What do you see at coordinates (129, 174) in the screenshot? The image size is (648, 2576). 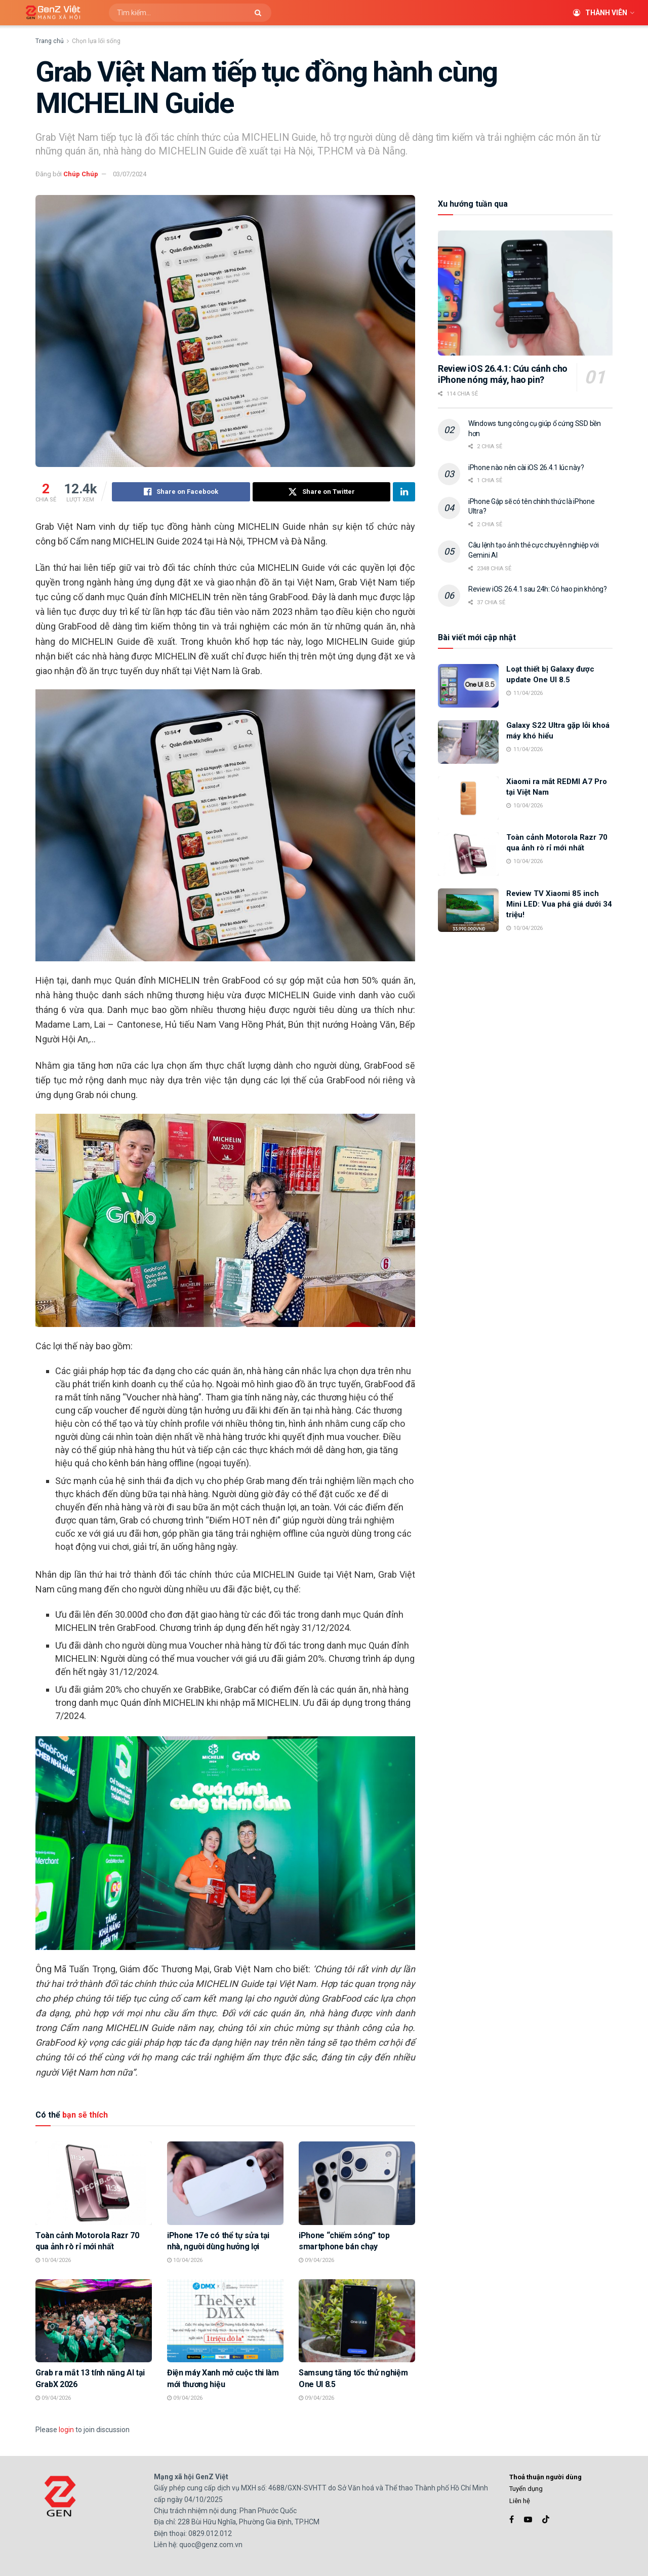 I see `03/07/2024` at bounding box center [129, 174].